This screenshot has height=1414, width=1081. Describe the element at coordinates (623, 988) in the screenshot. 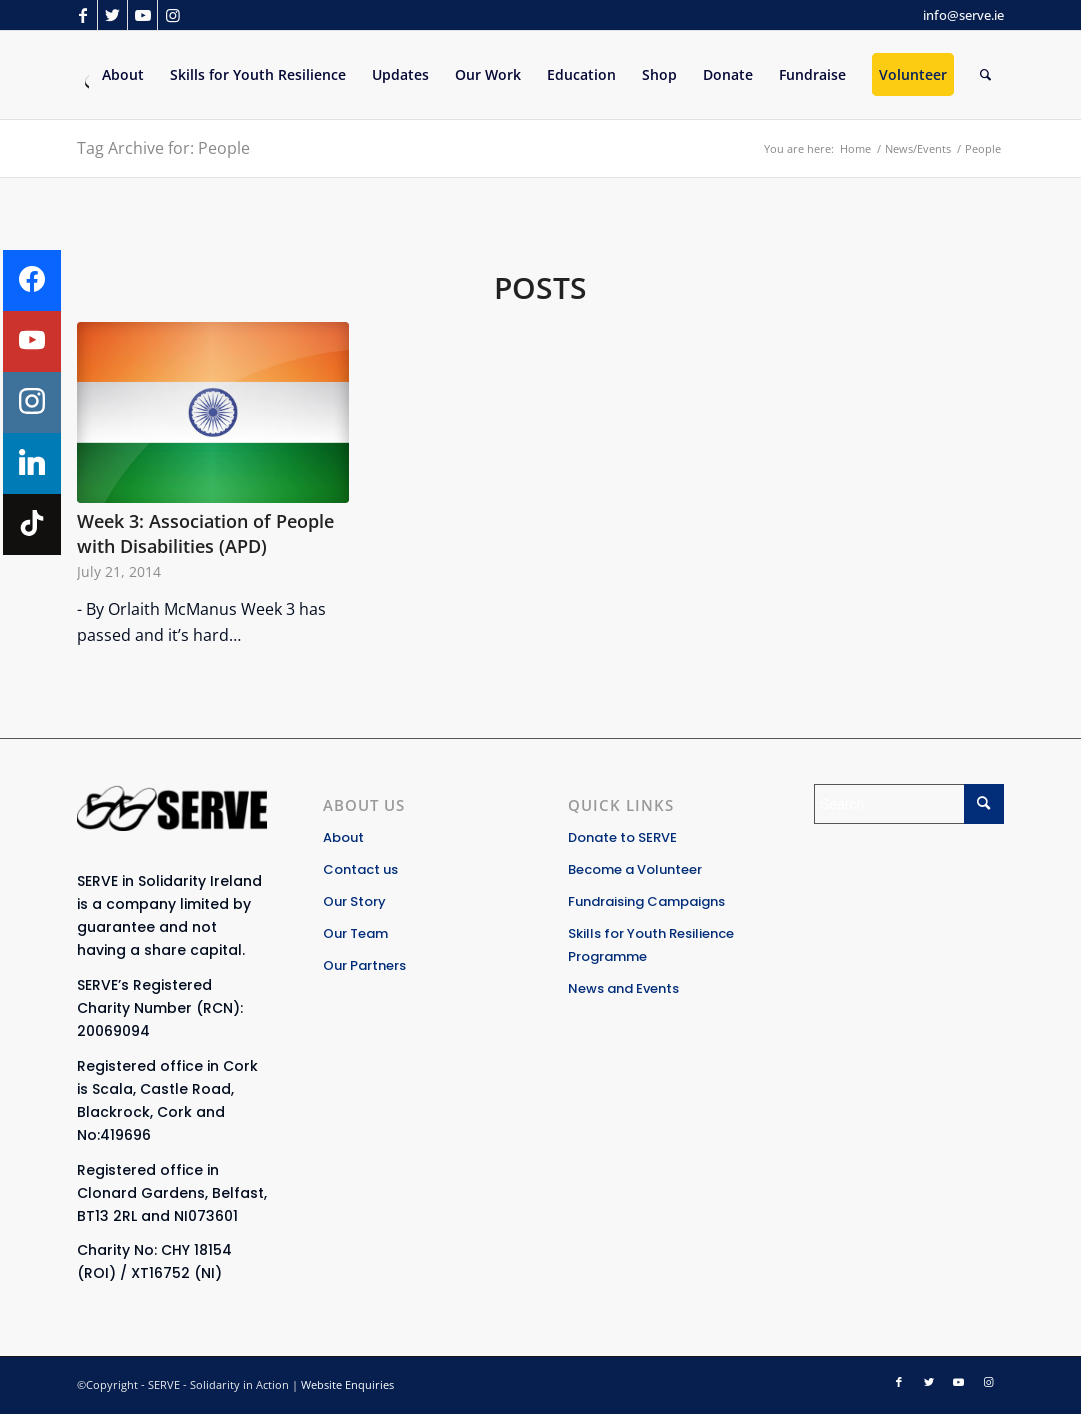

I see `News and Events` at that location.